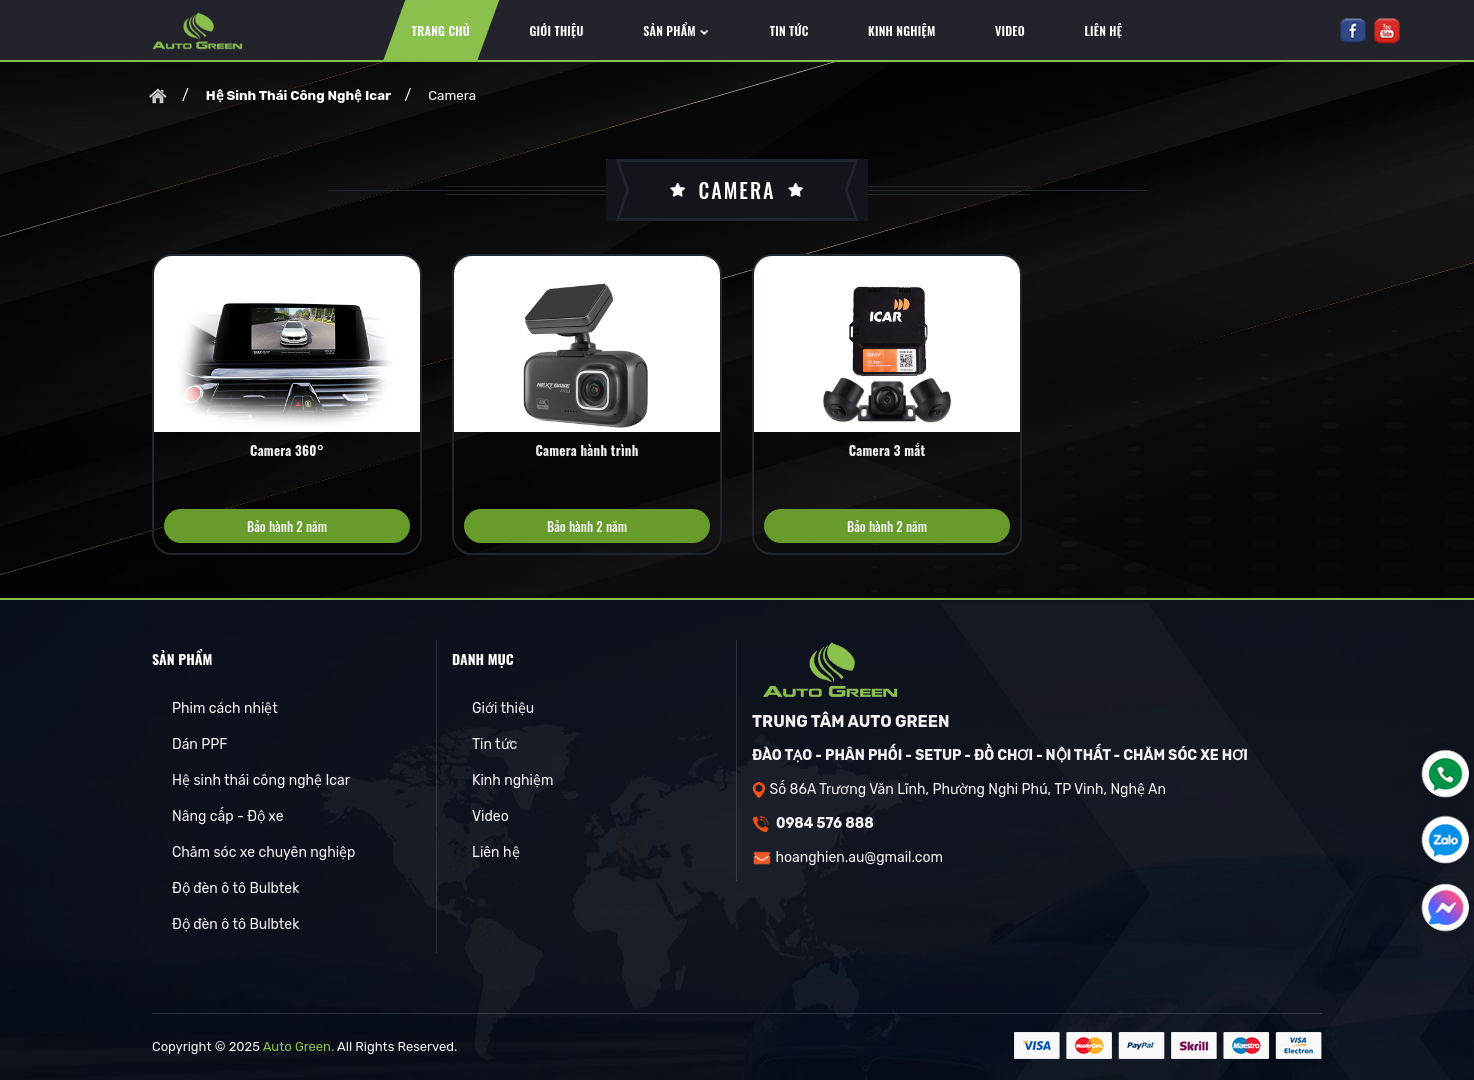 This screenshot has width=1474, height=1080. I want to click on Video, so click(490, 816).